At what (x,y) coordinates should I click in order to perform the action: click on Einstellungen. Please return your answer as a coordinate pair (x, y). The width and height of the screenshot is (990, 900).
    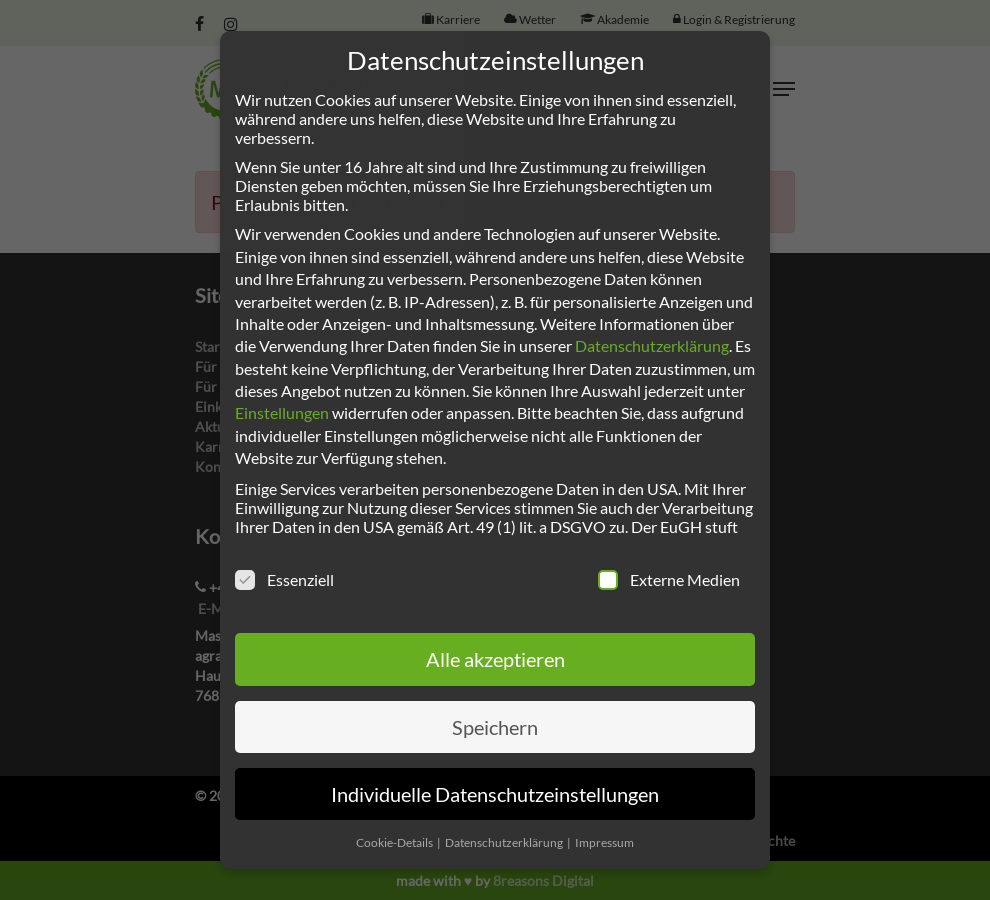
    Looking at the image, I should click on (282, 412).